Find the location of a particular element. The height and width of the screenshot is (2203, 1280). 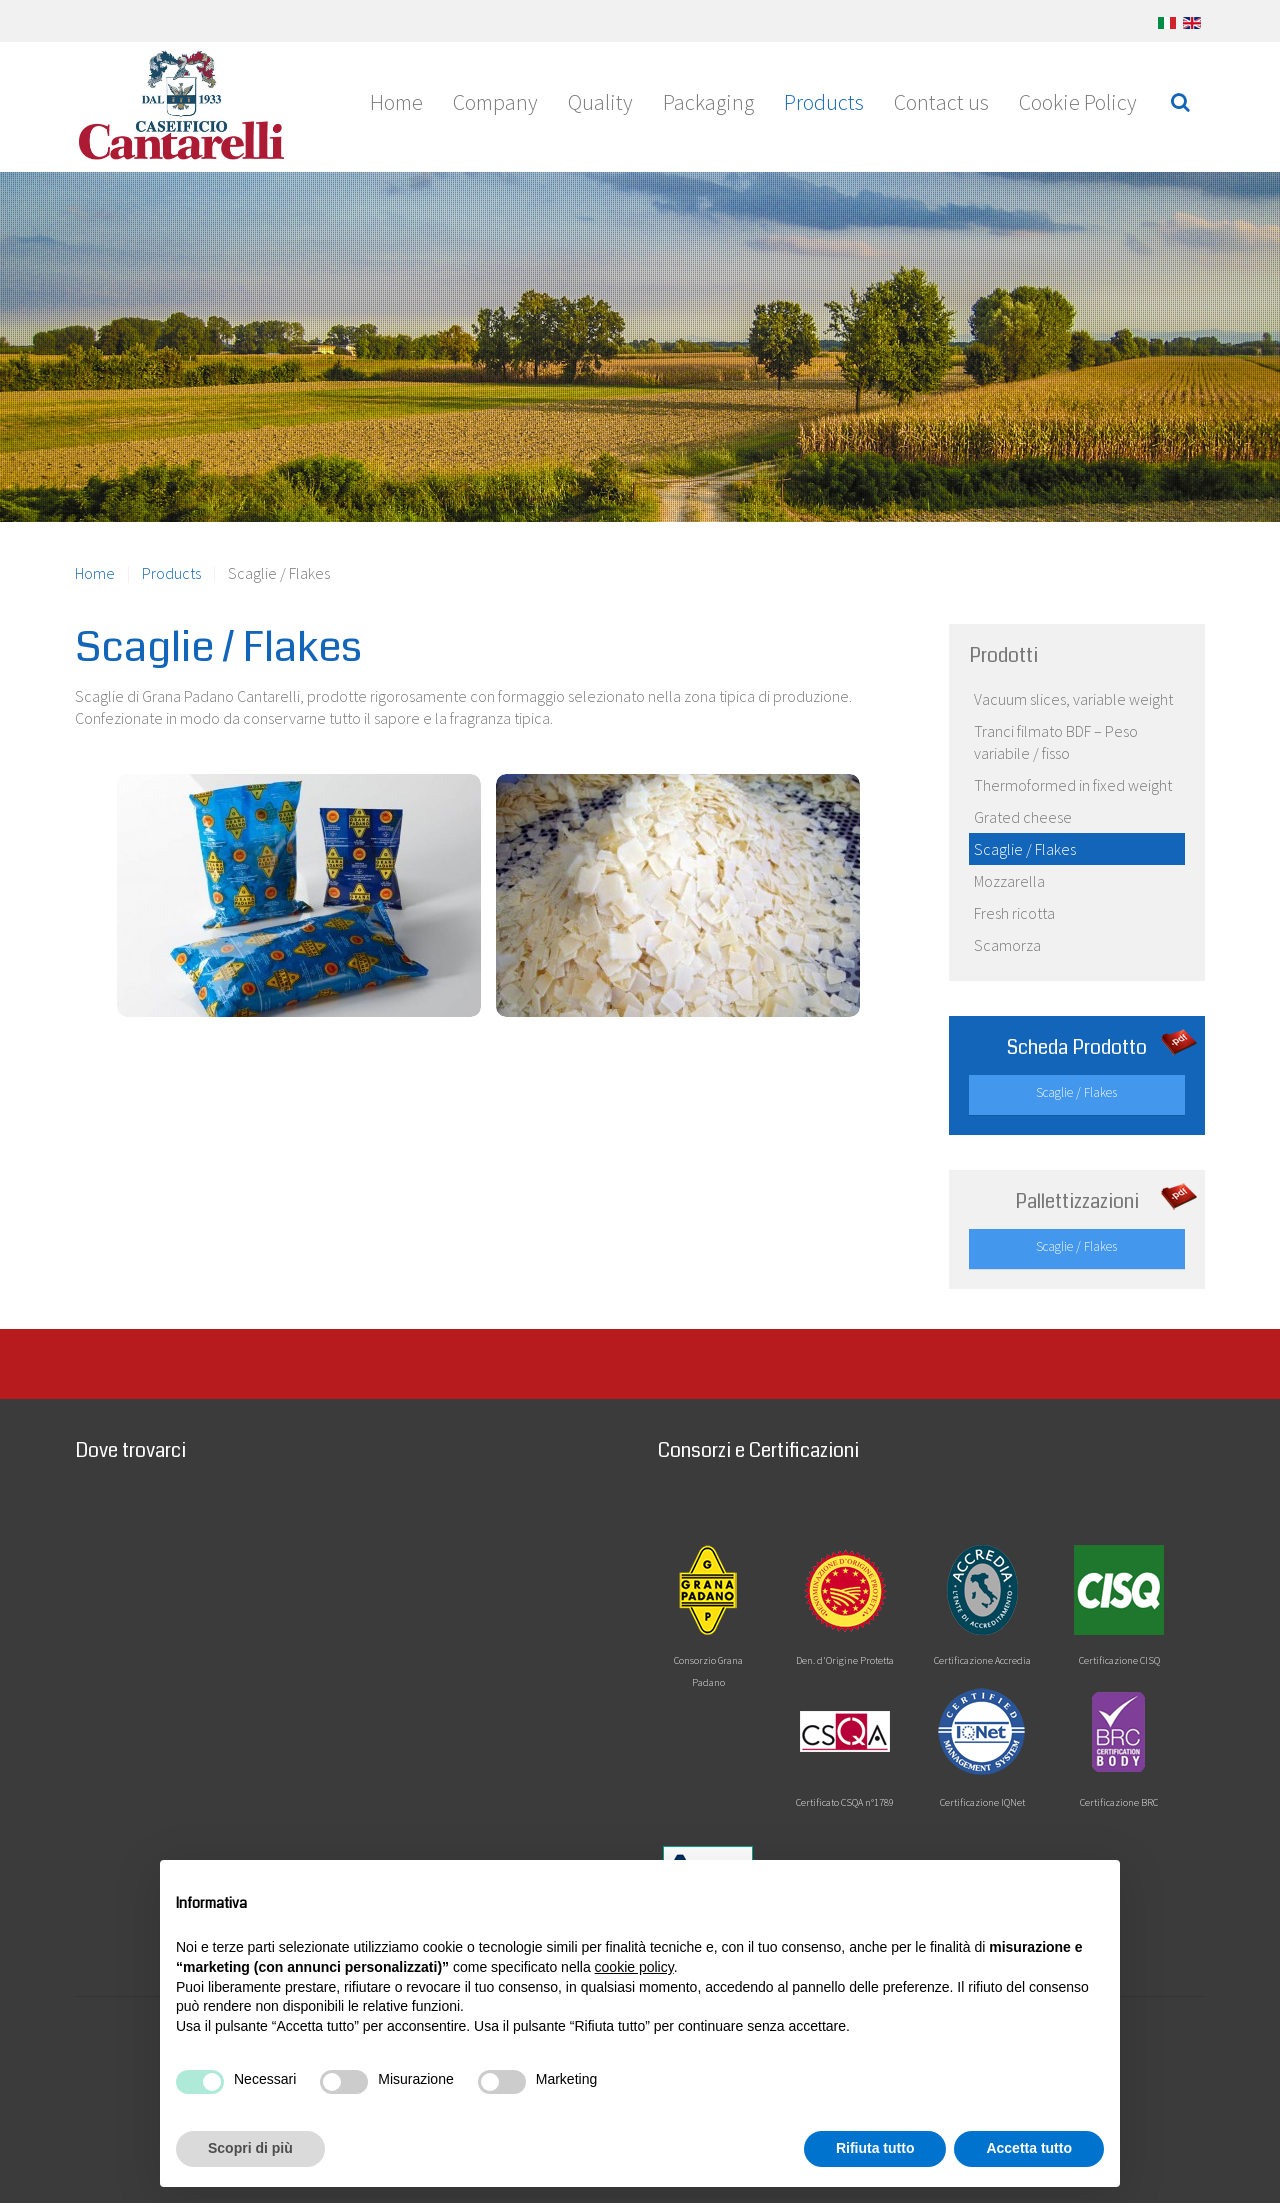

Fresh ricotta is located at coordinates (1014, 913).